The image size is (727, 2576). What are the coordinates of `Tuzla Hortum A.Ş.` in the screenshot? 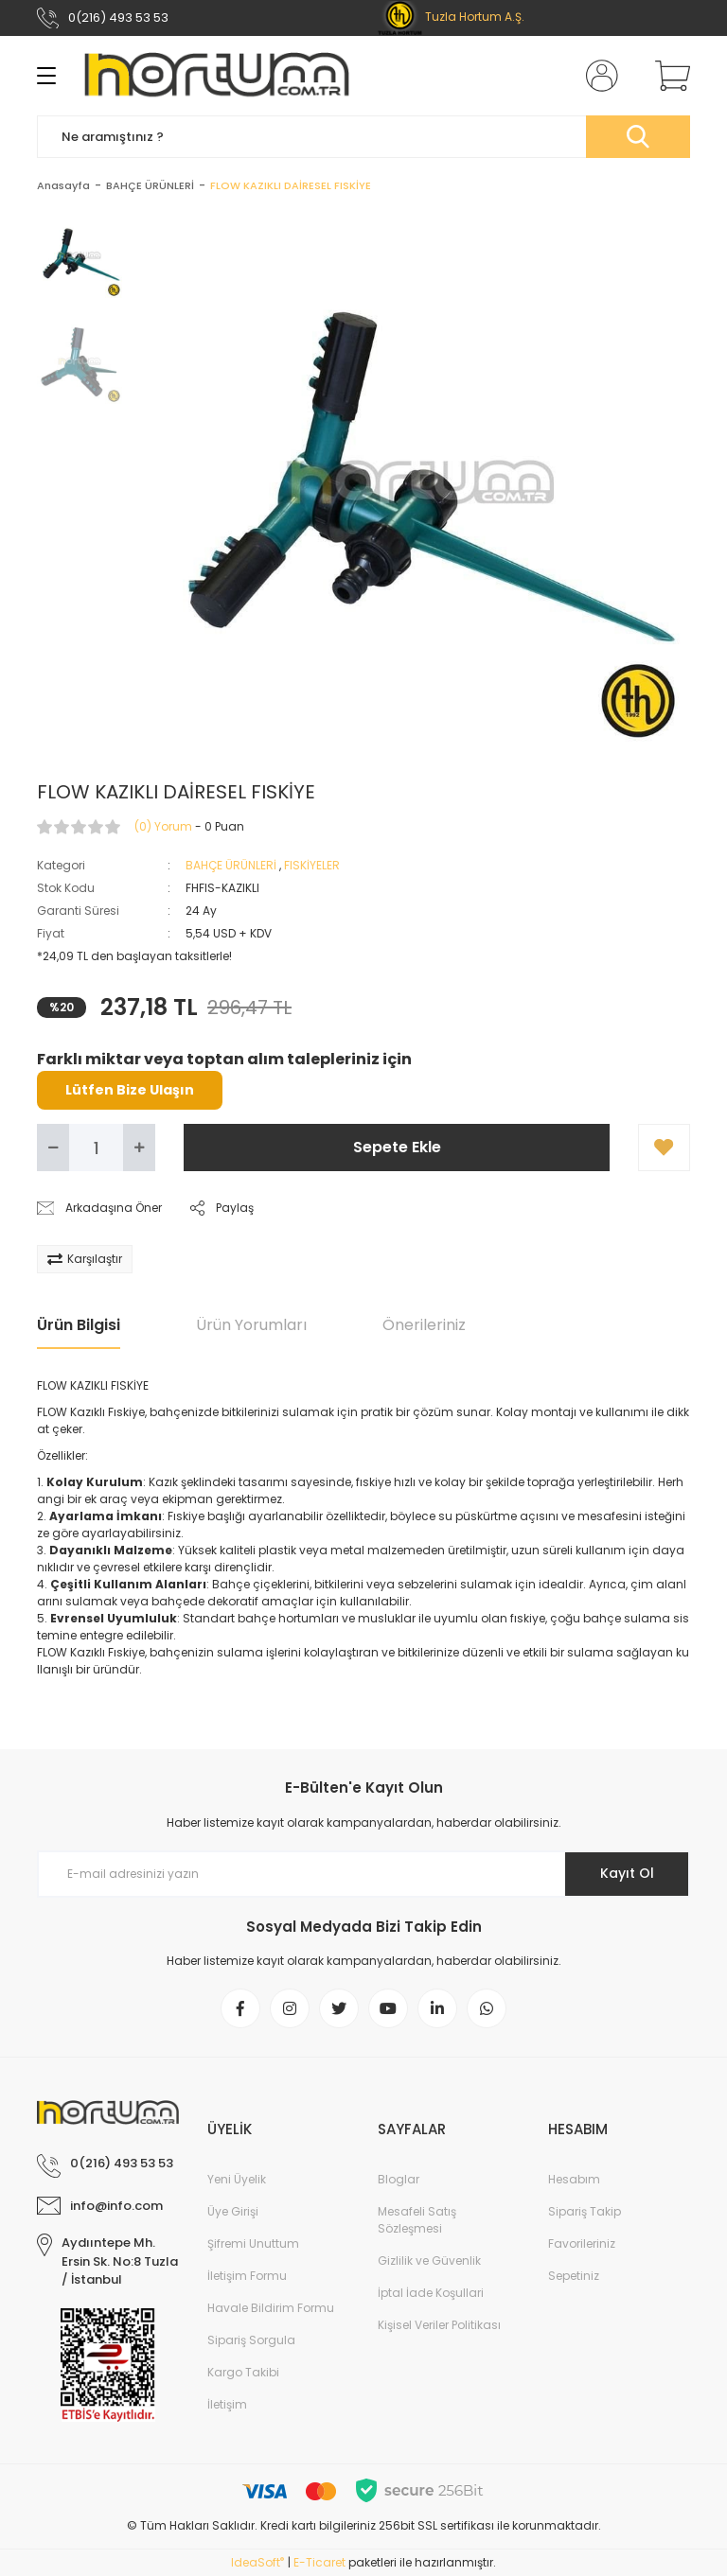 It's located at (451, 17).